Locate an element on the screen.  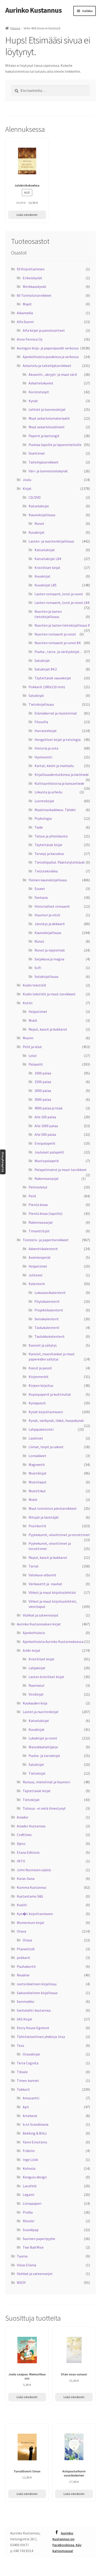
Mapit is located at coordinates (27, 304).